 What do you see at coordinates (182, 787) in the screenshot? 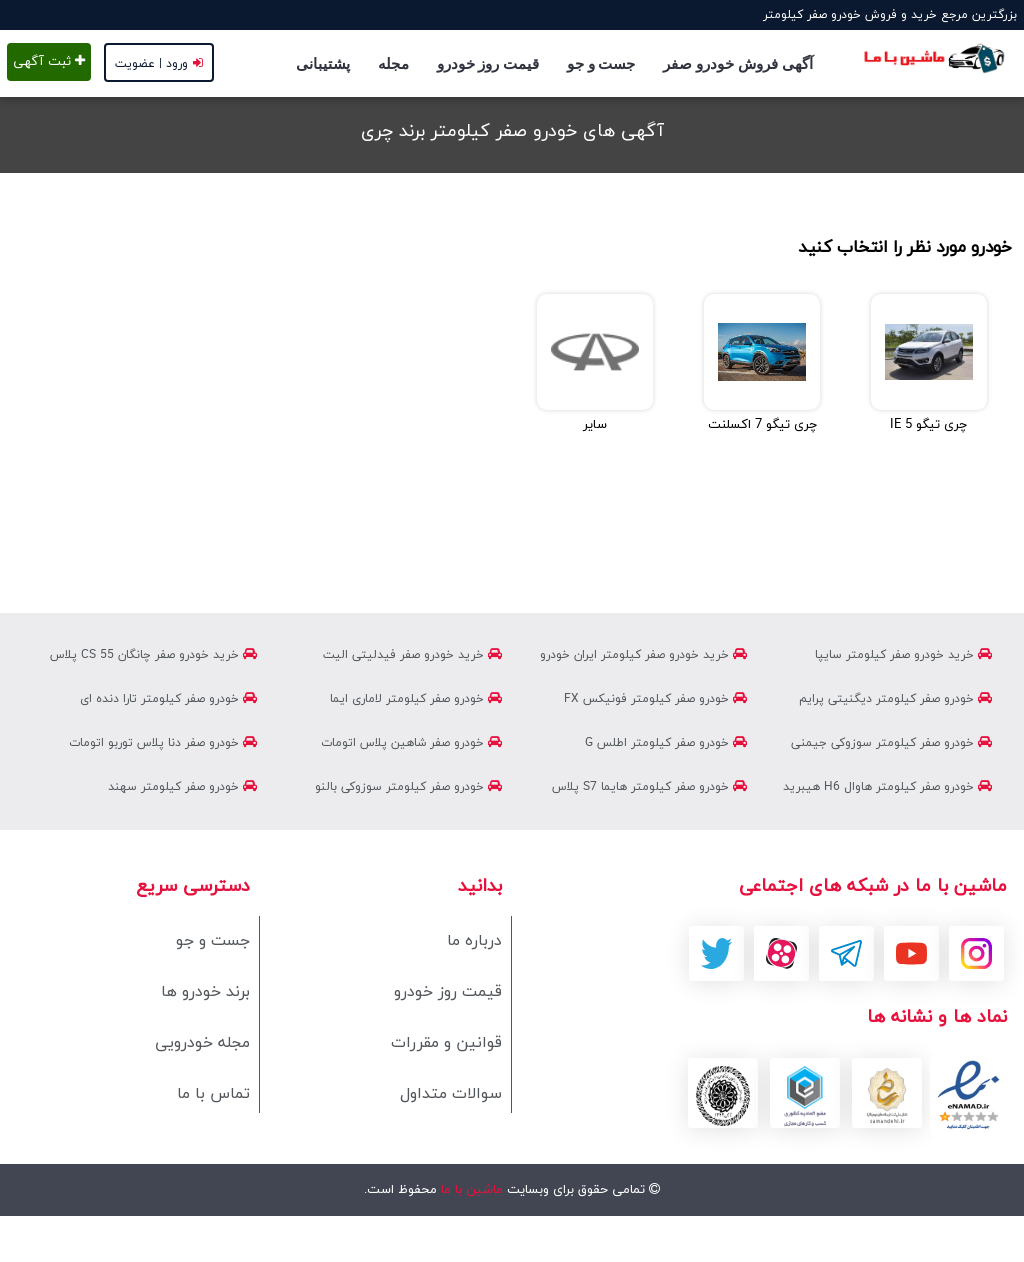
I see `خودرو صفر کیلومتر سهند` at bounding box center [182, 787].